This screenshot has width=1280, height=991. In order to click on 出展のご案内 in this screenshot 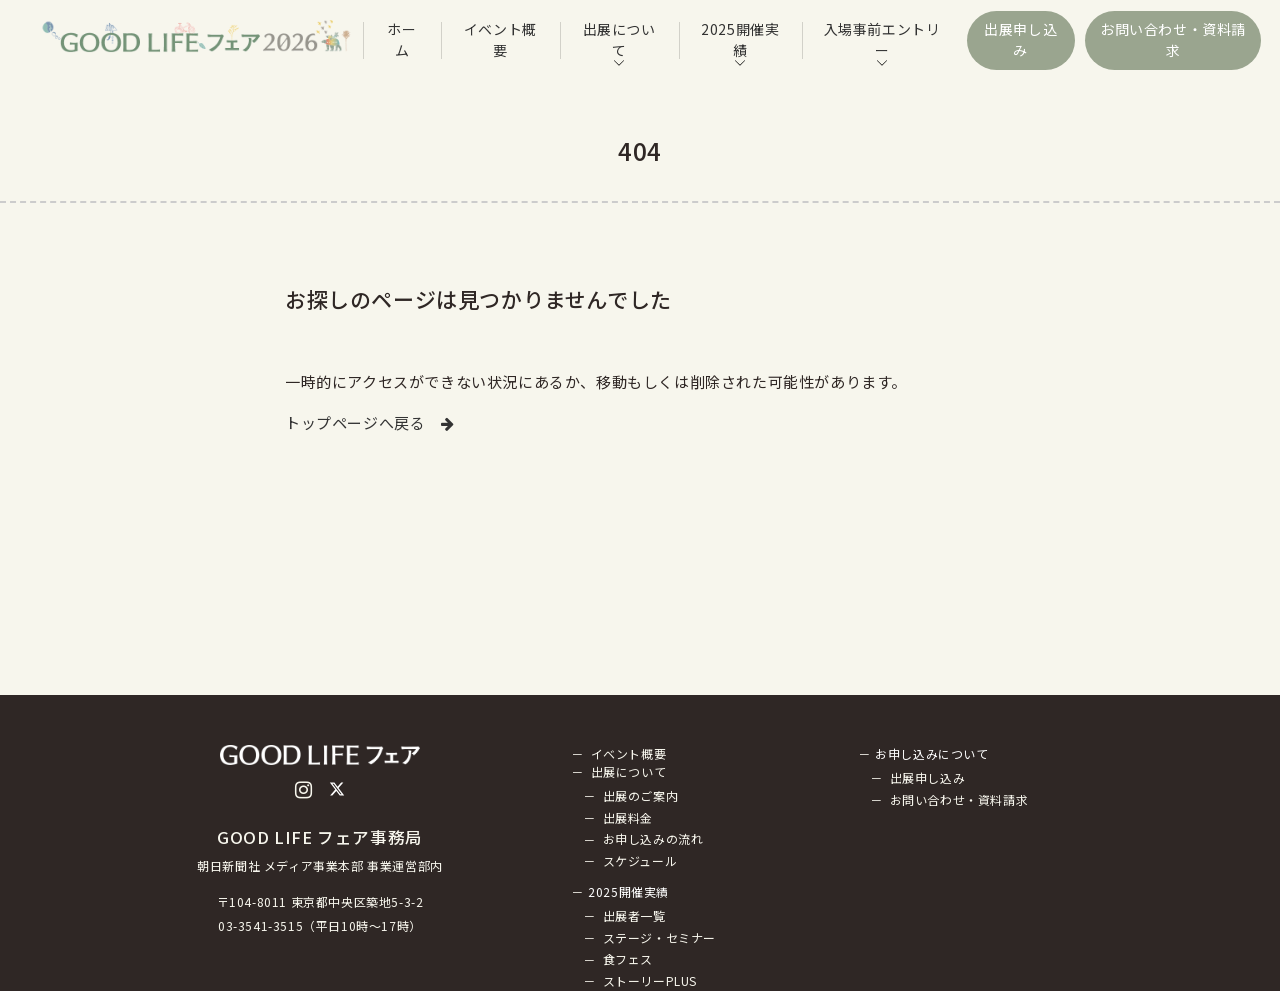, I will do `click(641, 795)`.